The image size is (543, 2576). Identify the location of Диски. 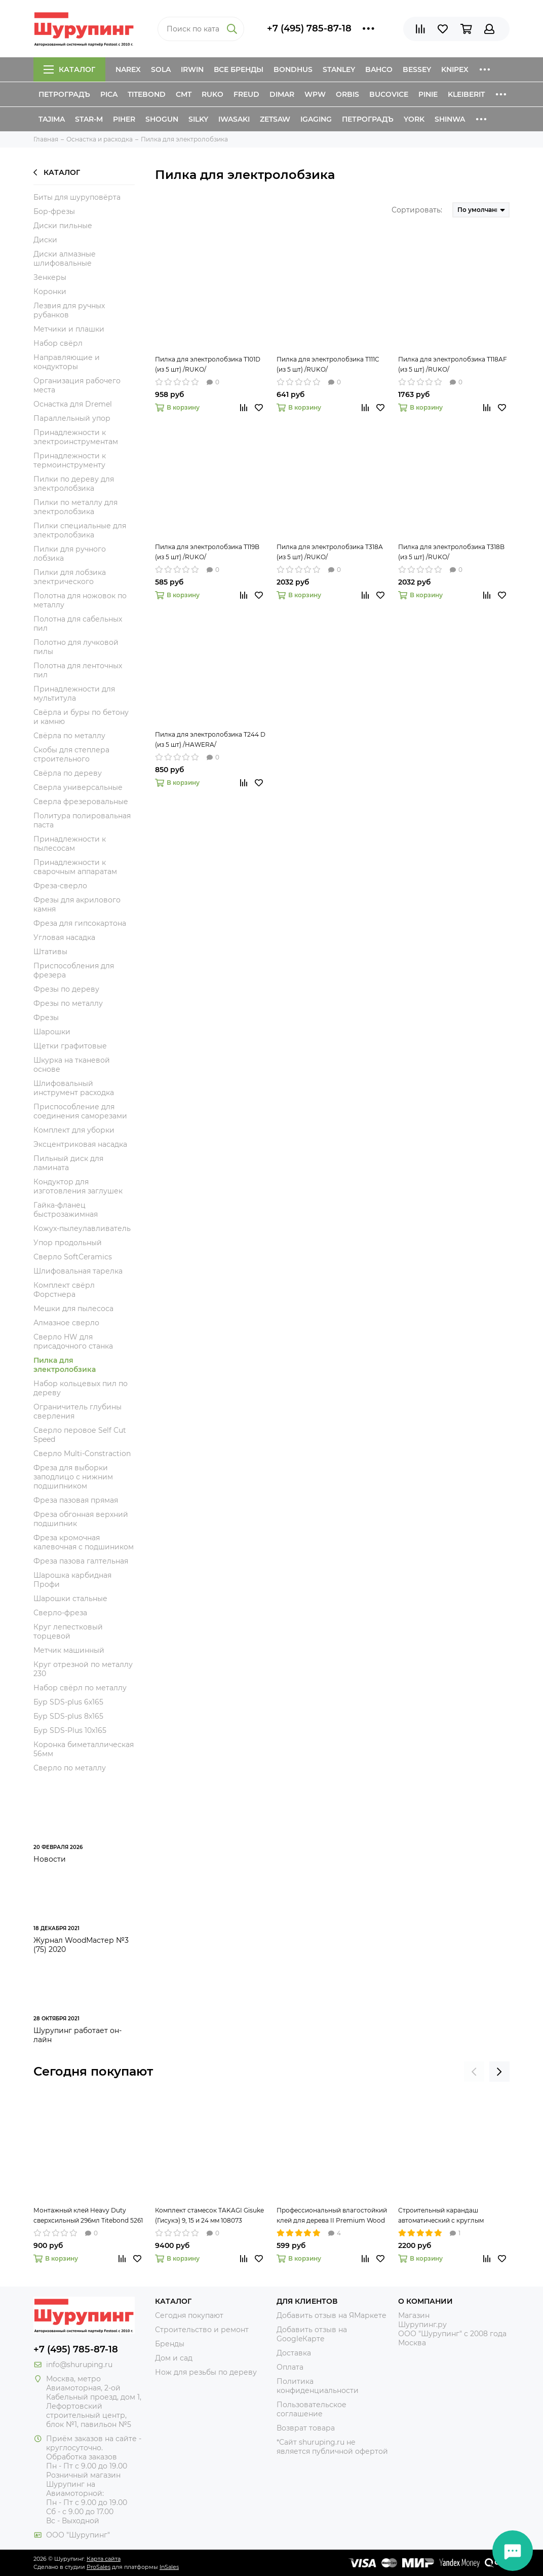
(45, 239).